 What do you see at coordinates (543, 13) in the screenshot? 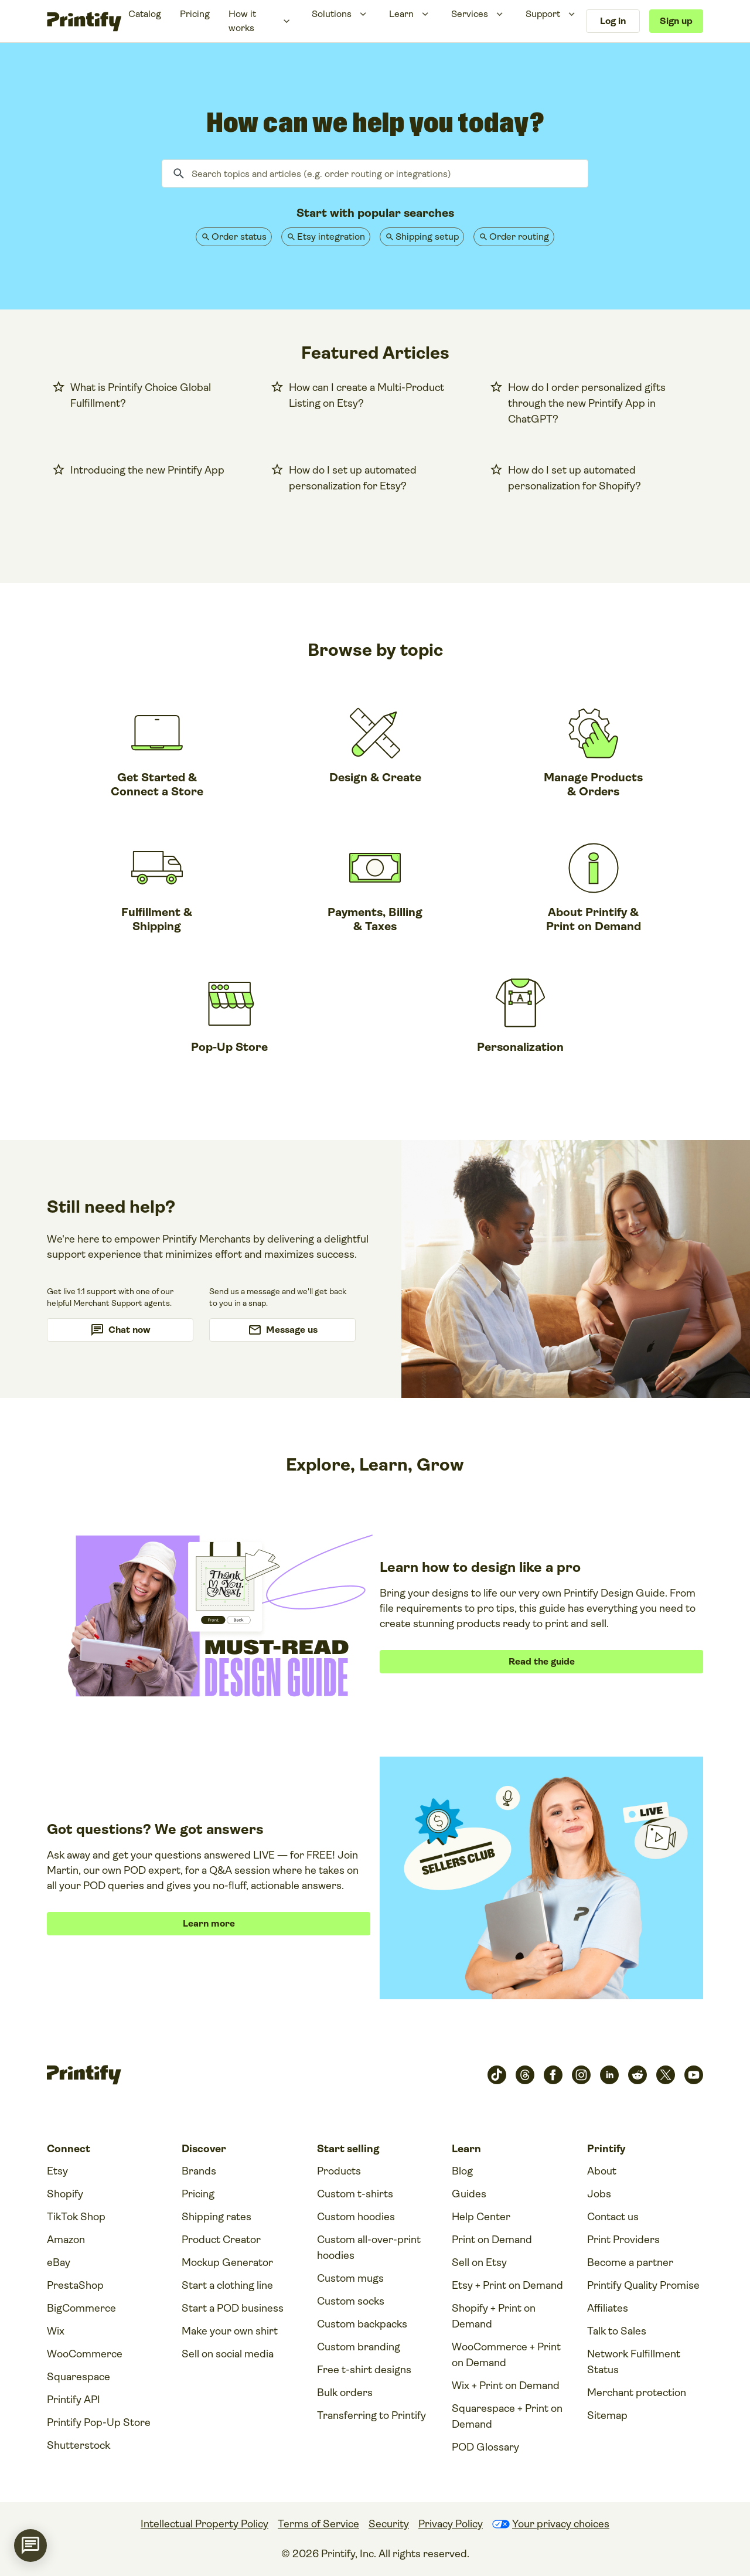
I see `Support` at bounding box center [543, 13].